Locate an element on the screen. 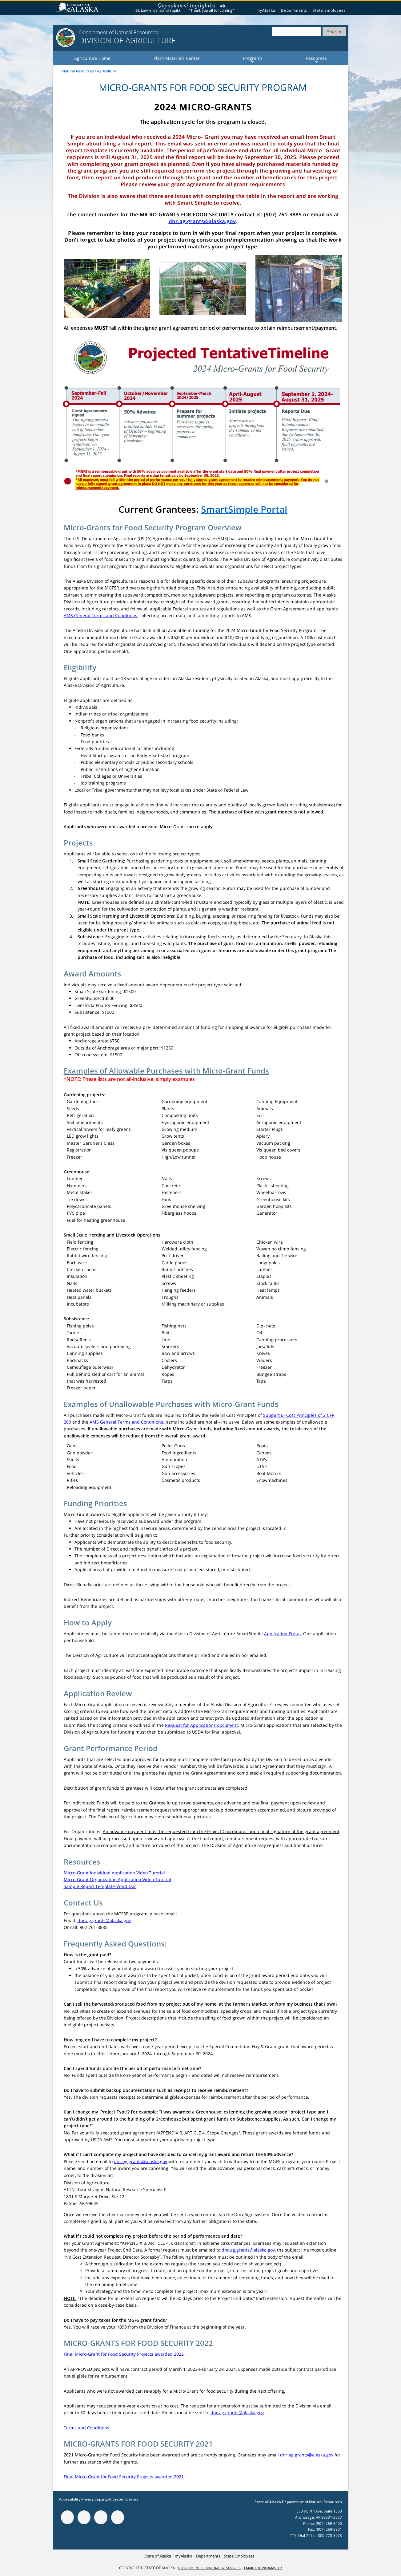 This screenshot has height=2576, width=401. Resources is located at coordinates (316, 60).